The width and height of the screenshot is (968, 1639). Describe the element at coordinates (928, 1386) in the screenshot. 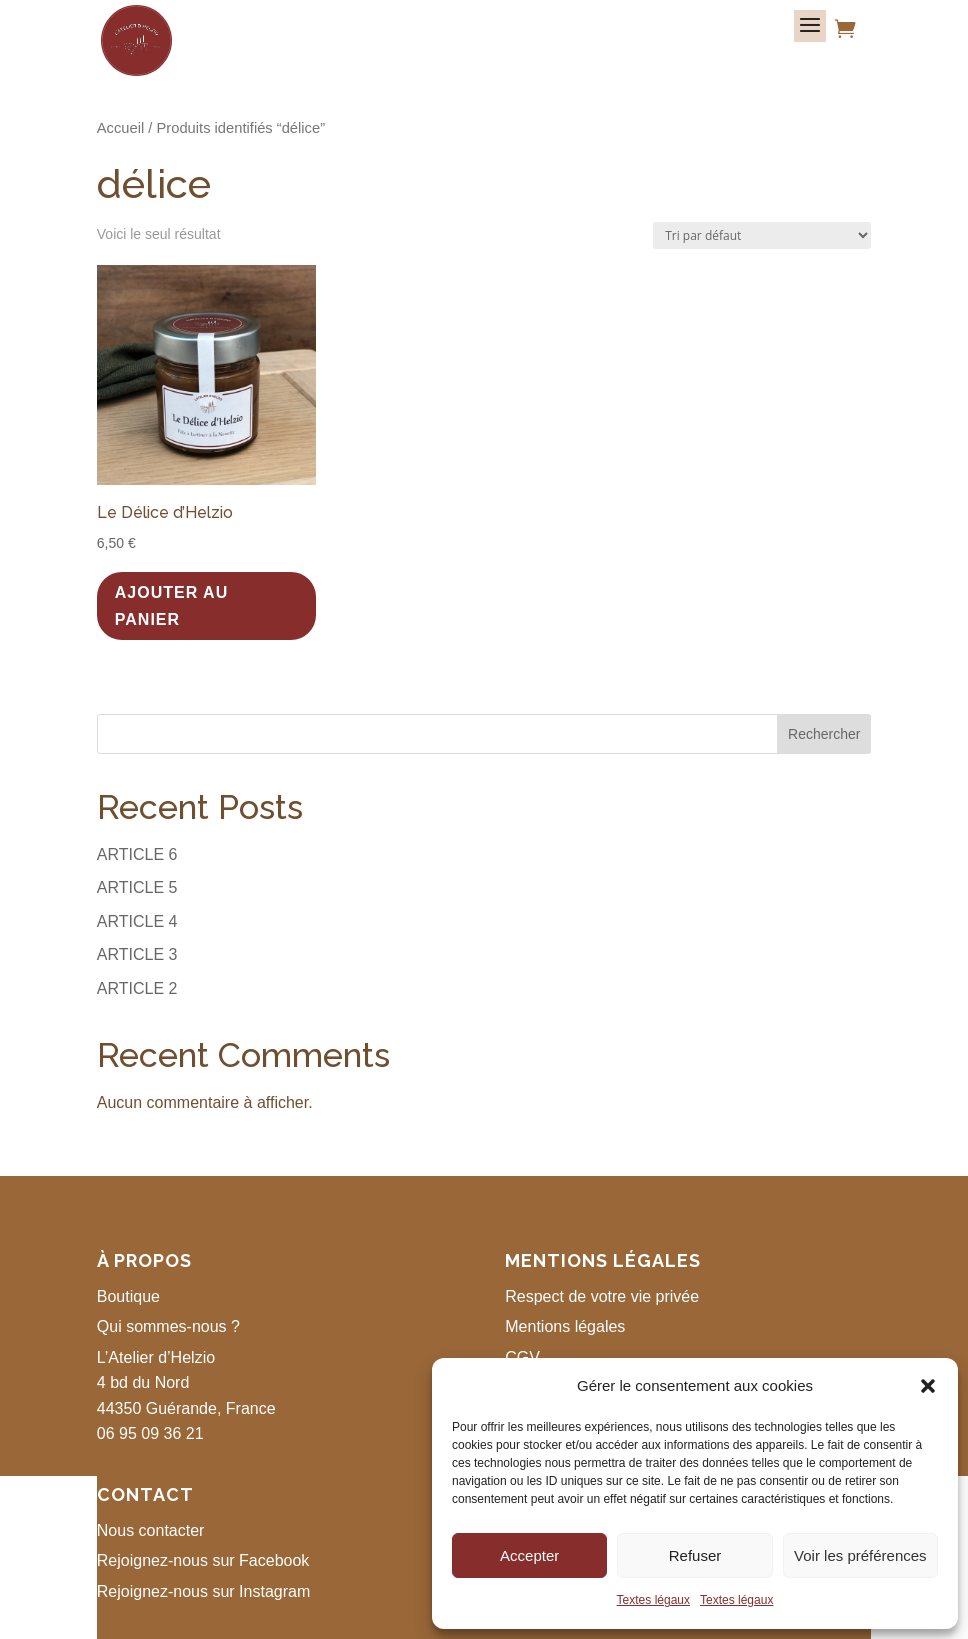

I see `[button]` at that location.